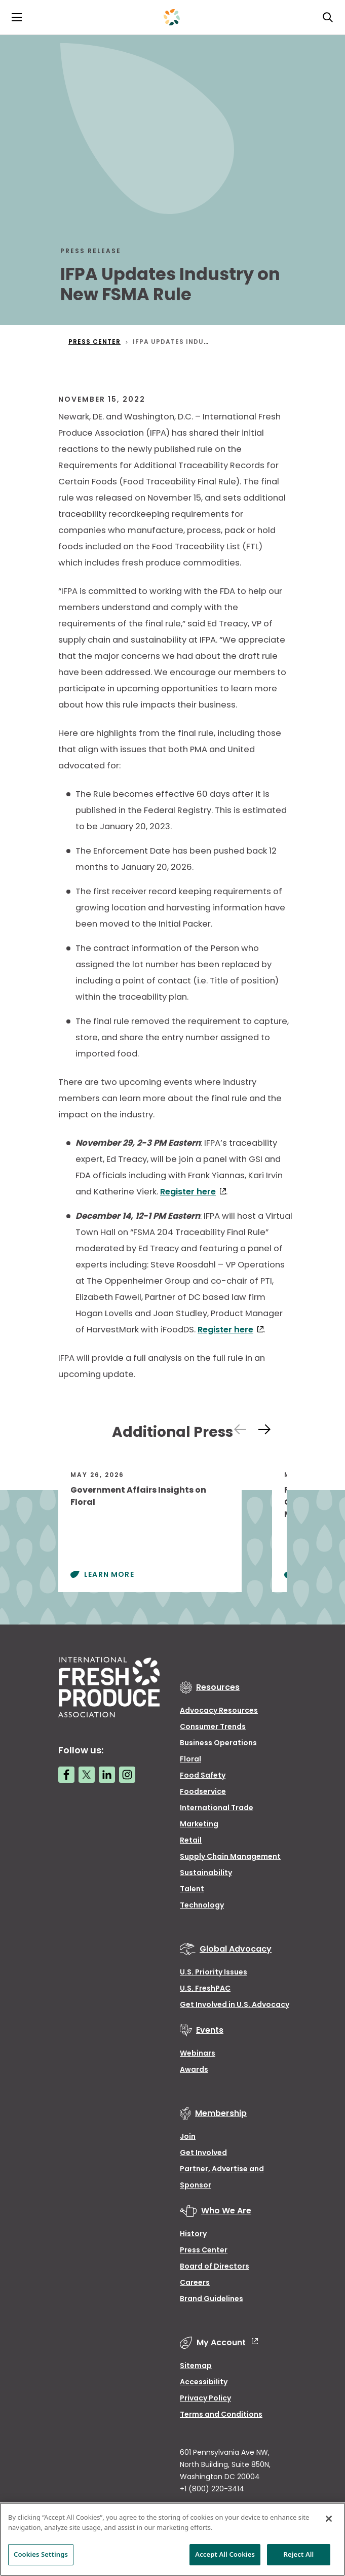 This screenshot has width=345, height=2576. What do you see at coordinates (107, 1775) in the screenshot?
I see `[LinkedIn link]` at bounding box center [107, 1775].